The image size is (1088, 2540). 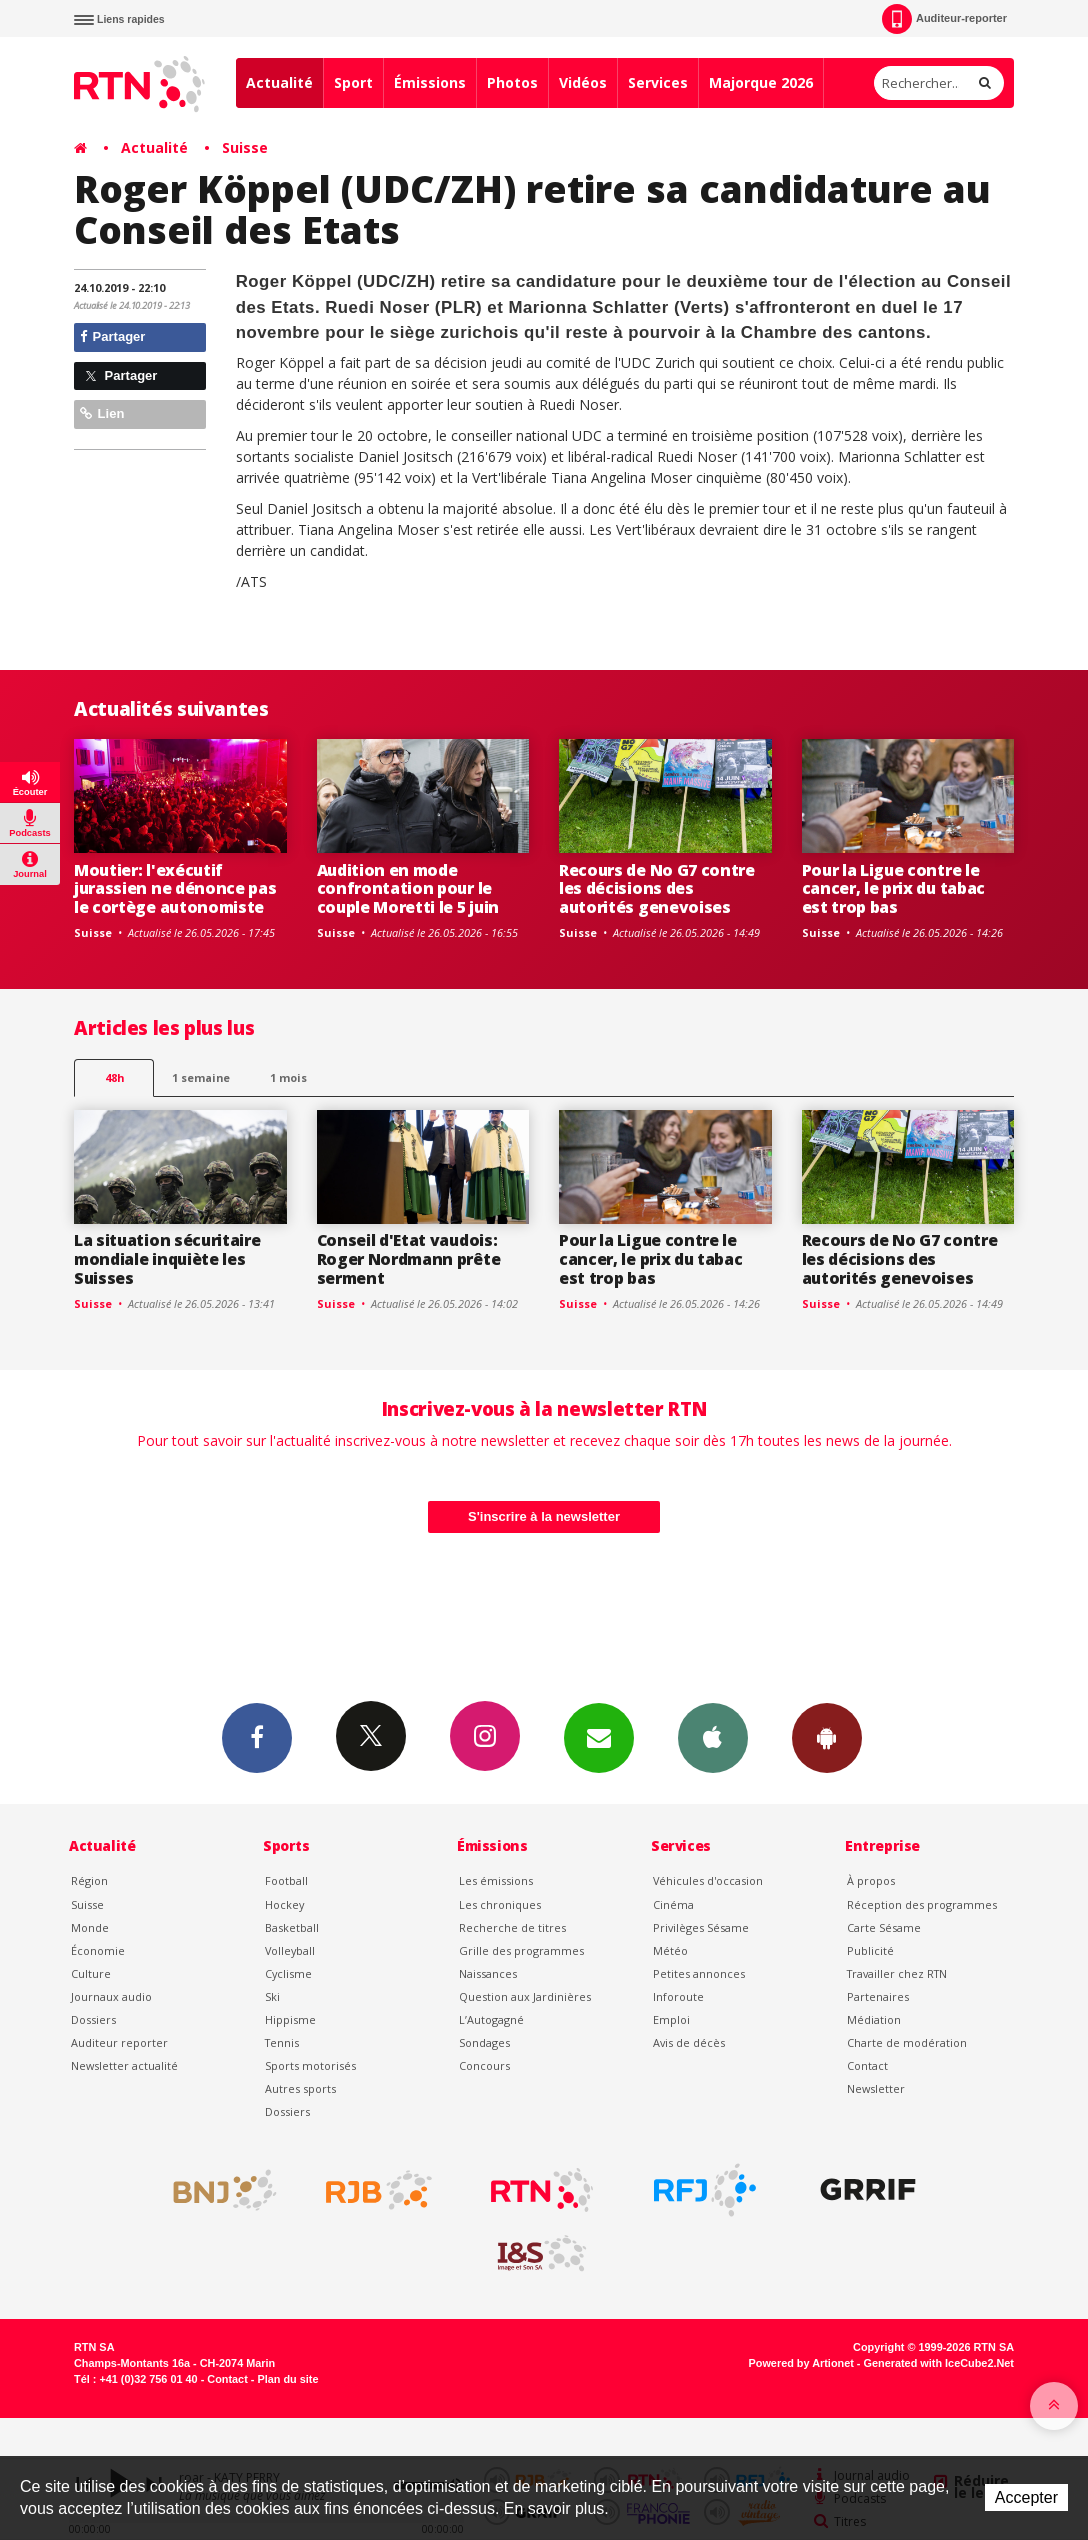 I want to click on Vidéos, so click(x=583, y=82).